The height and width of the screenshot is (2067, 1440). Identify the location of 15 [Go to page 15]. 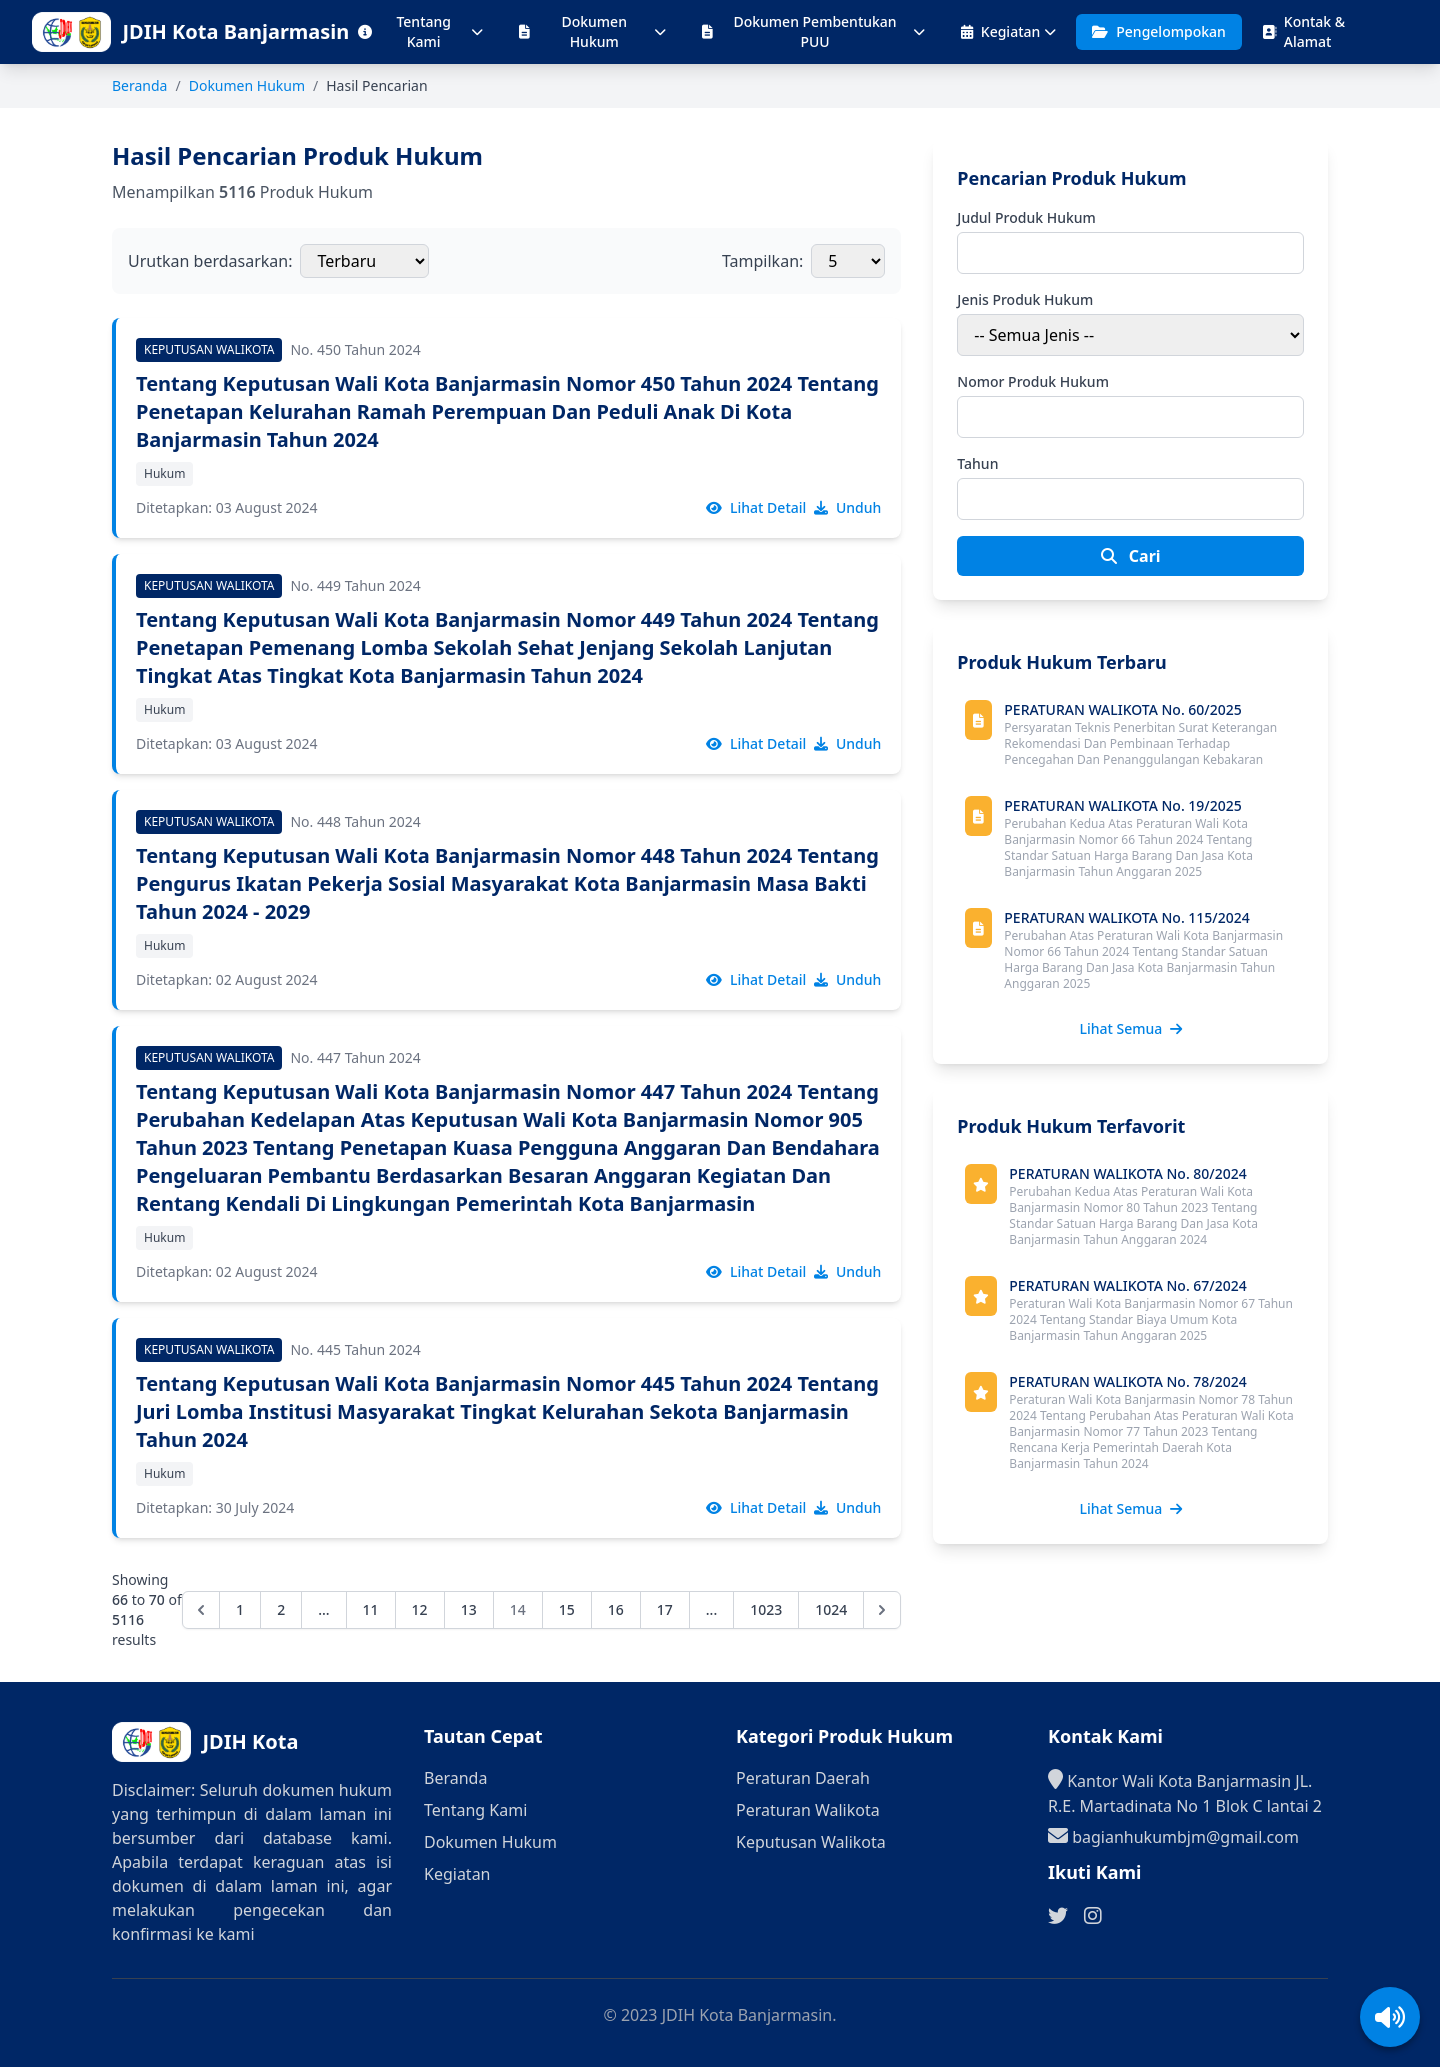
(567, 1609).